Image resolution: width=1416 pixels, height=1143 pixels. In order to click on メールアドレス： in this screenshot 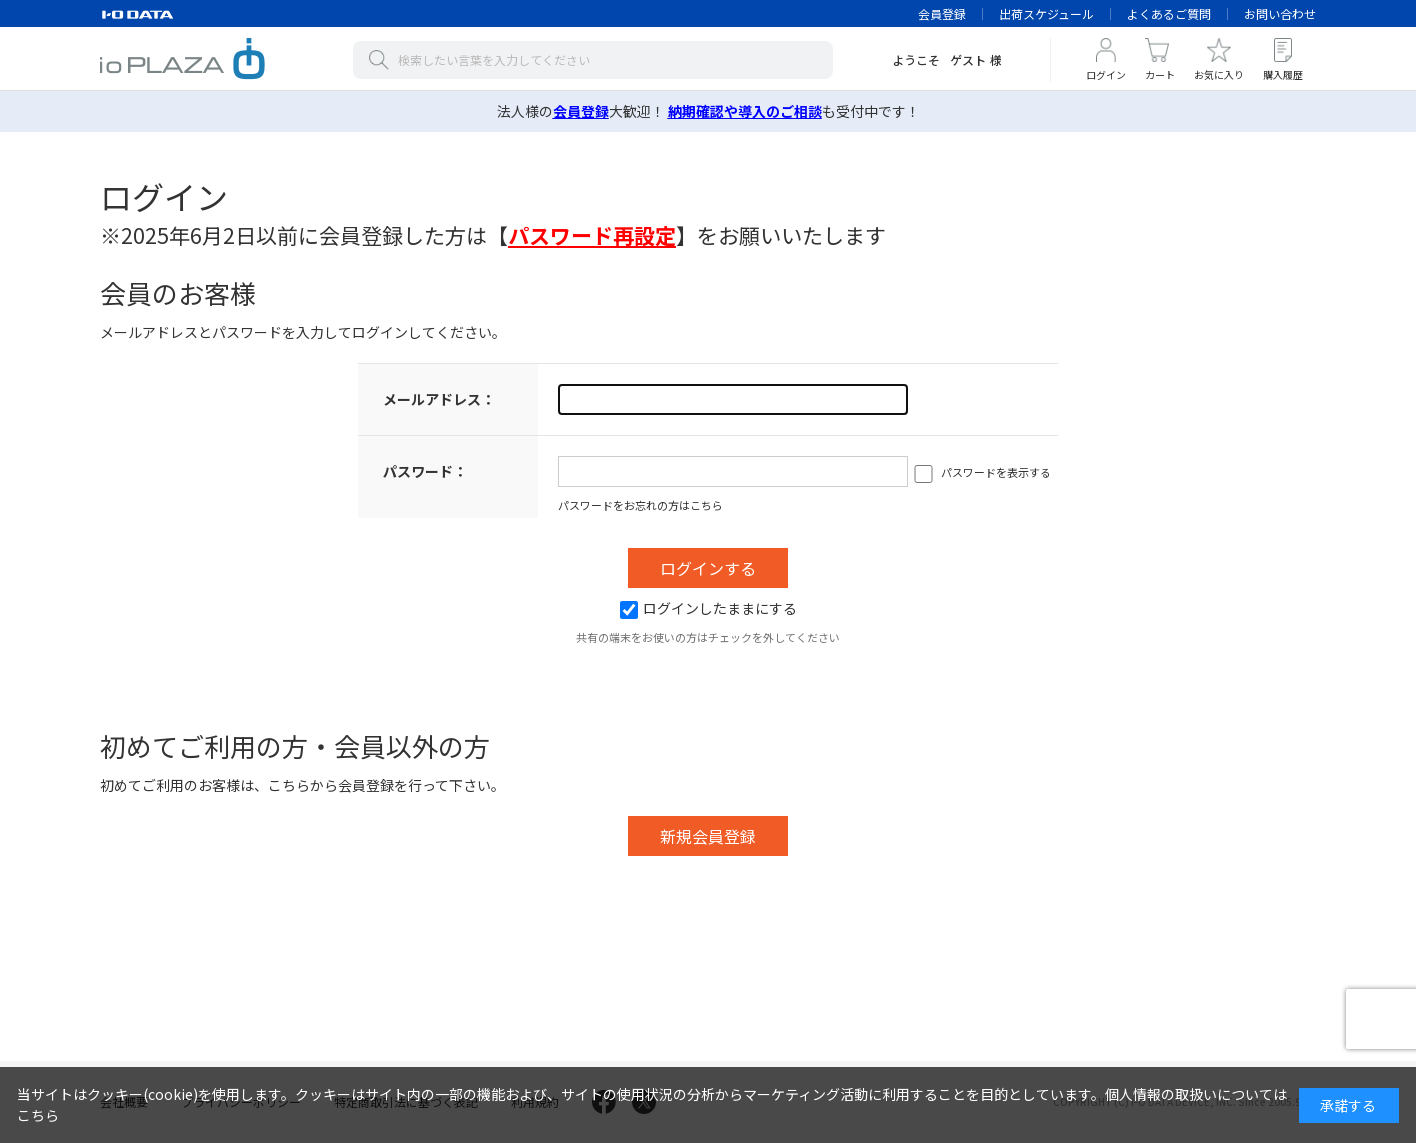, I will do `click(439, 399)`.